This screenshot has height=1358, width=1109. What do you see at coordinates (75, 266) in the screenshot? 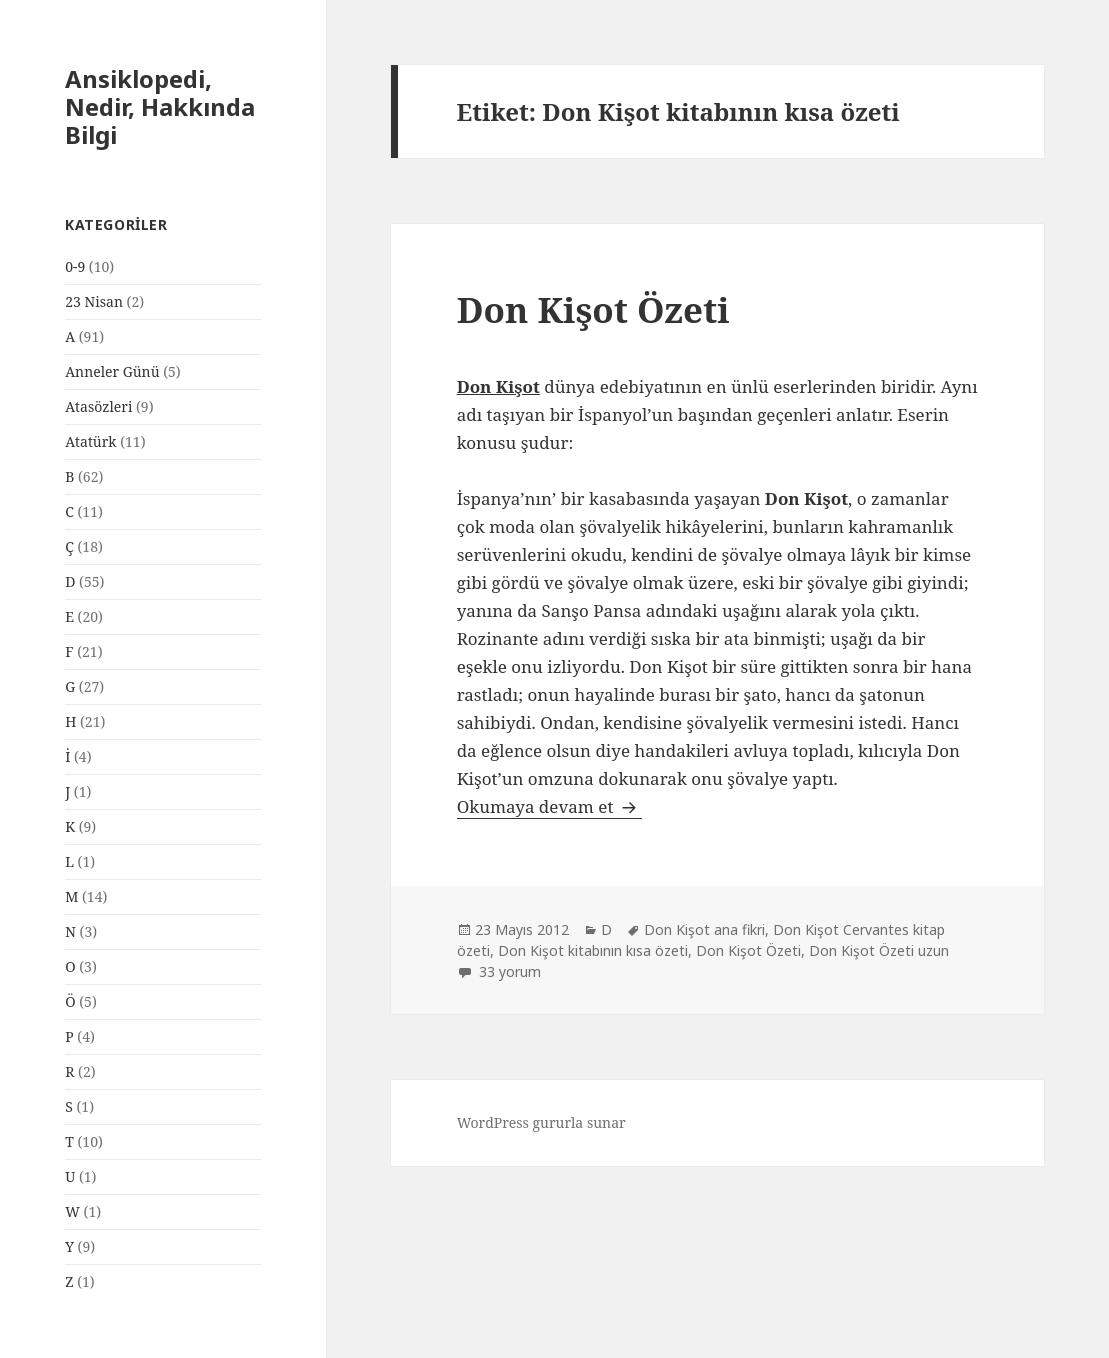
I see `0-9` at bounding box center [75, 266].